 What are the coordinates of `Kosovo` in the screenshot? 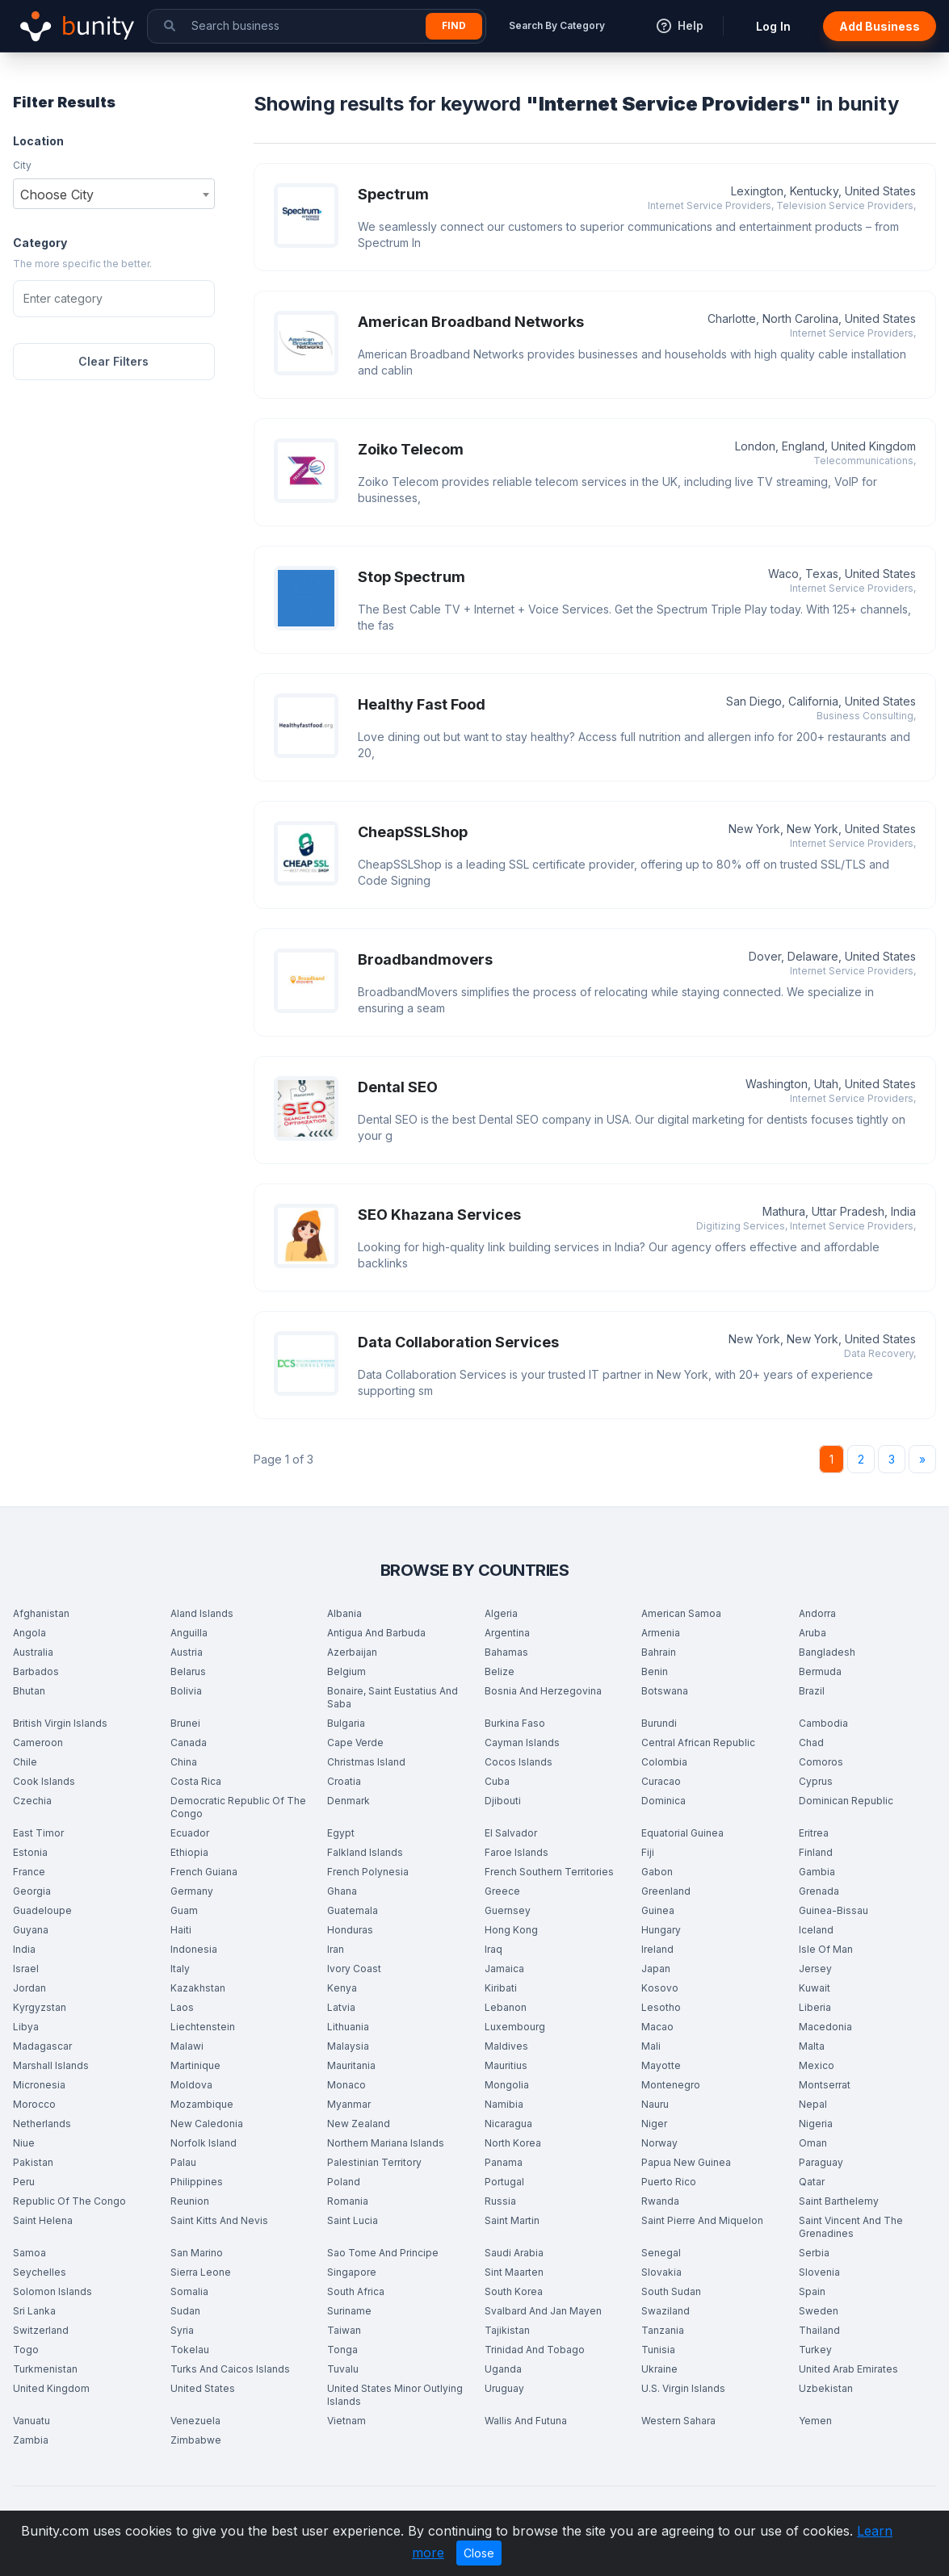 It's located at (659, 1988).